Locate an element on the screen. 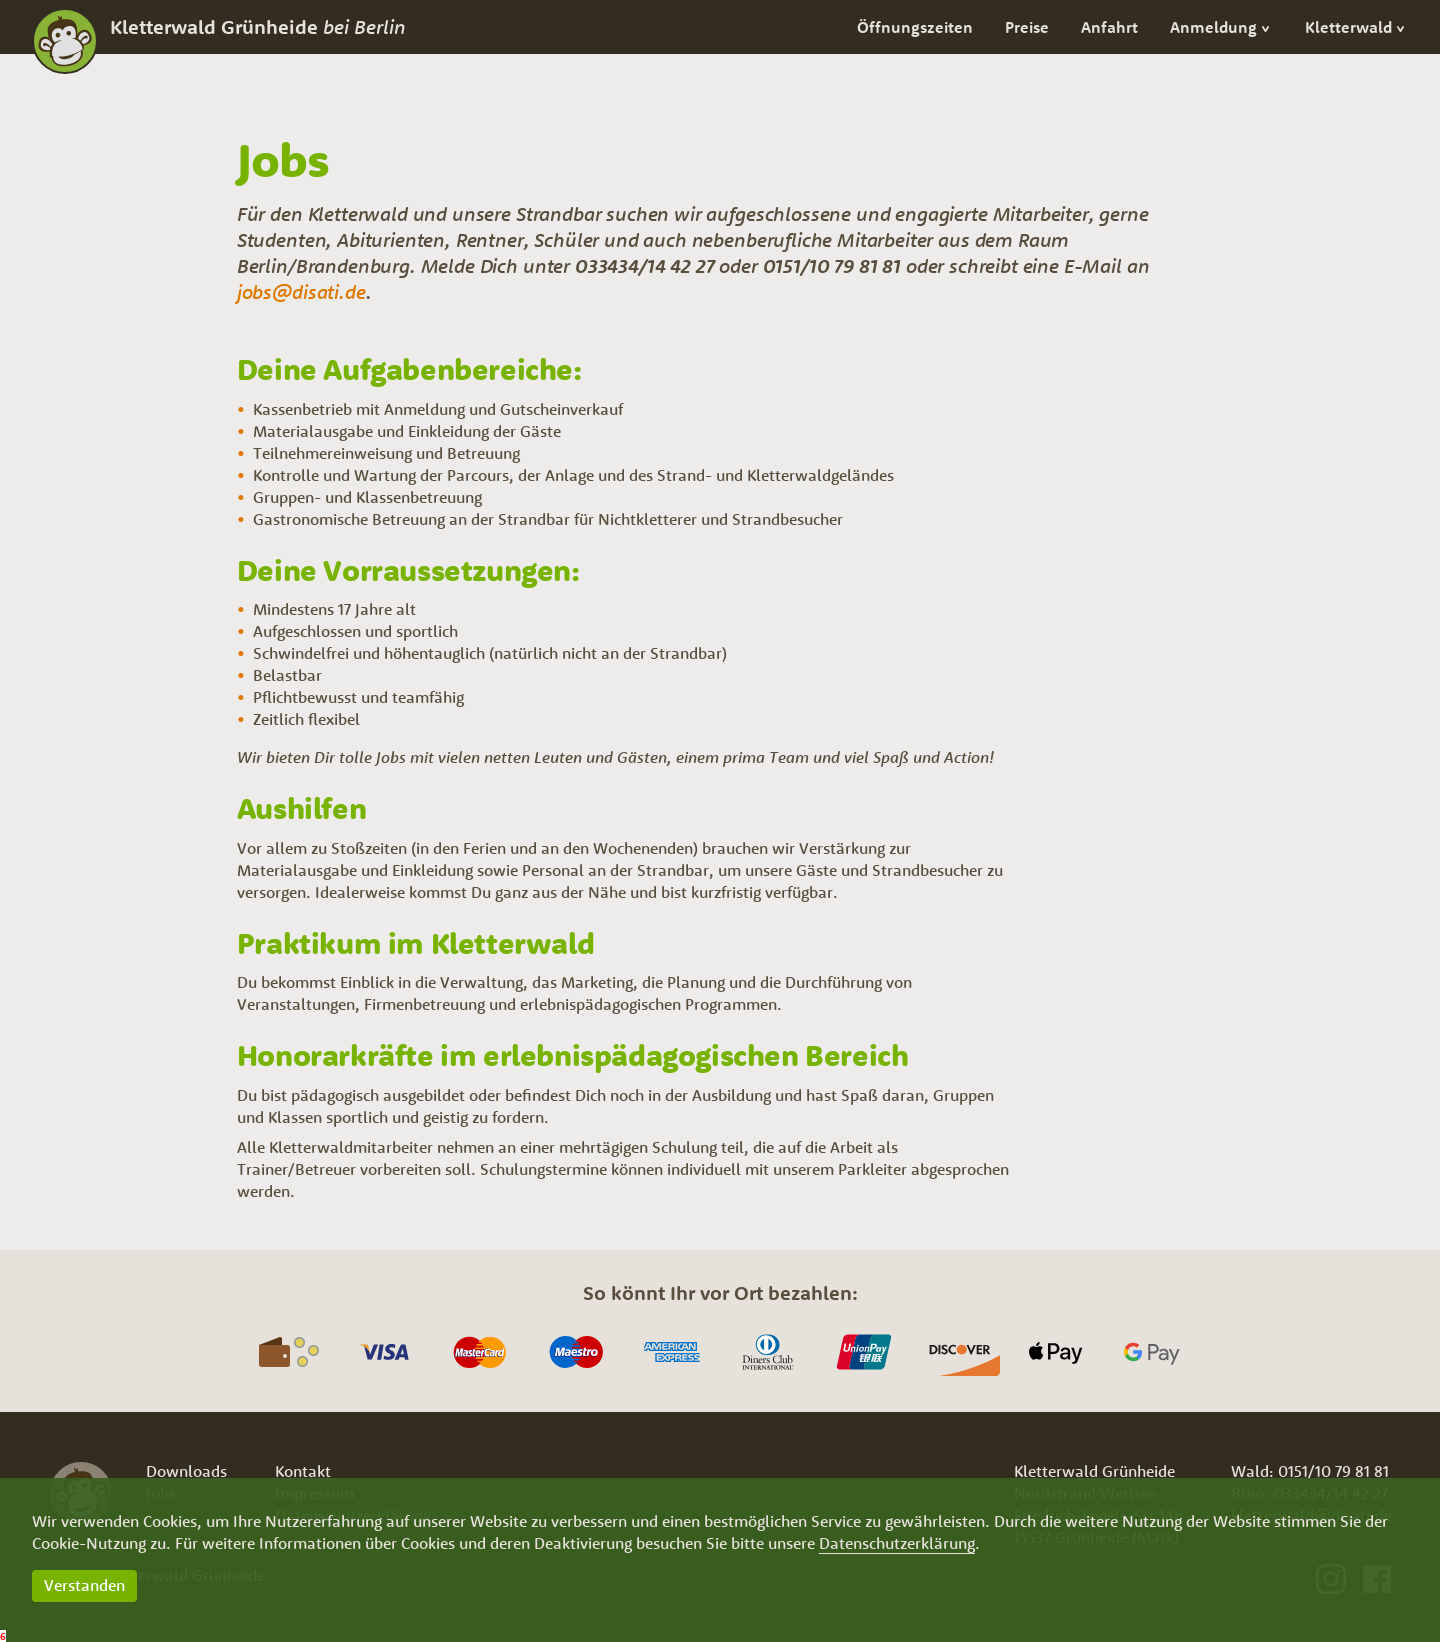 The width and height of the screenshot is (1440, 1642). Downloads is located at coordinates (186, 1471).